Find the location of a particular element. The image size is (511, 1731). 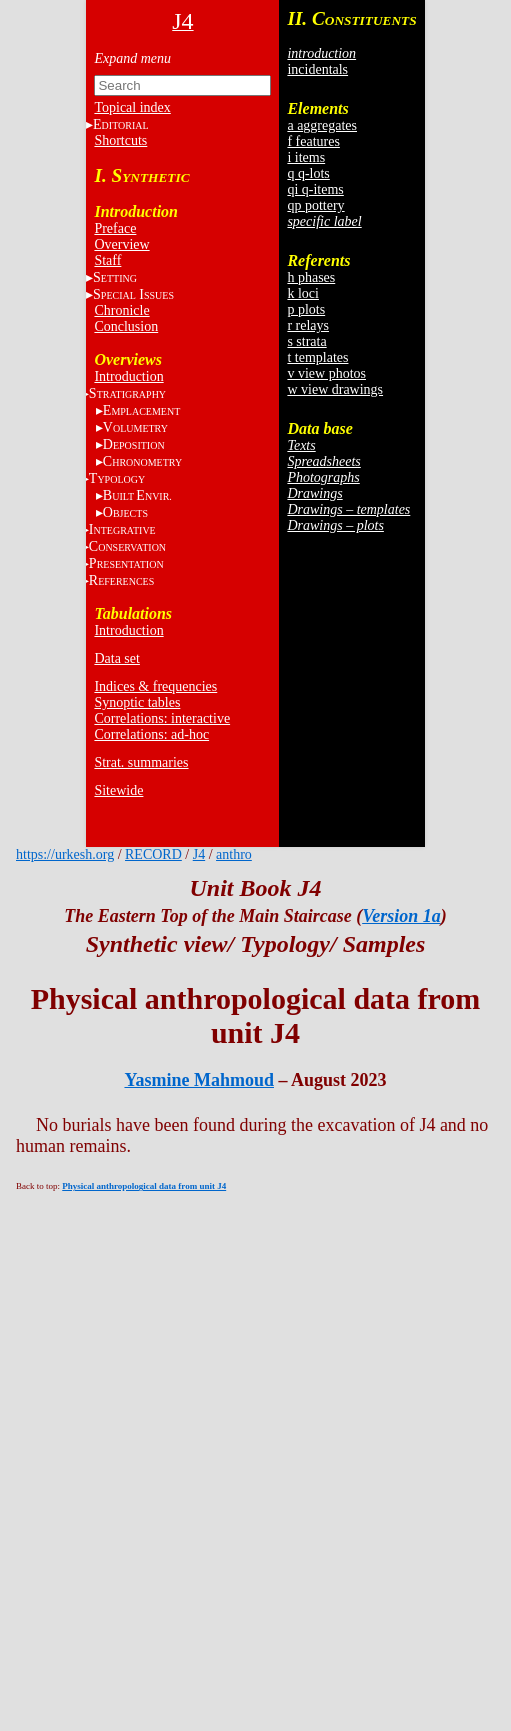

Staff is located at coordinates (107, 260).